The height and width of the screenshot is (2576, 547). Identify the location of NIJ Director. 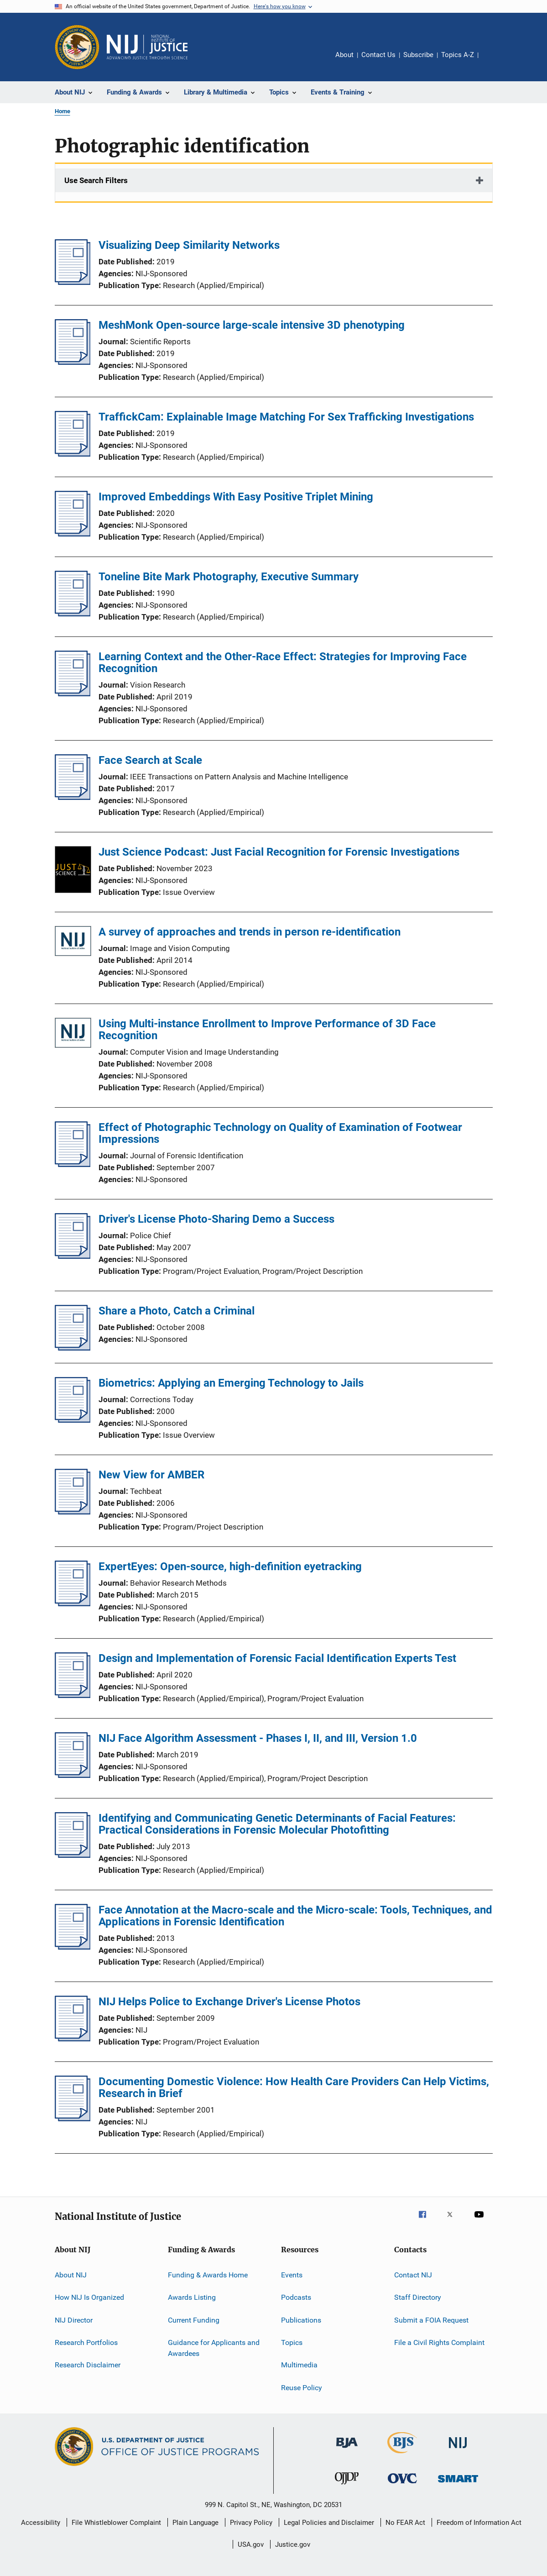
(74, 2320).